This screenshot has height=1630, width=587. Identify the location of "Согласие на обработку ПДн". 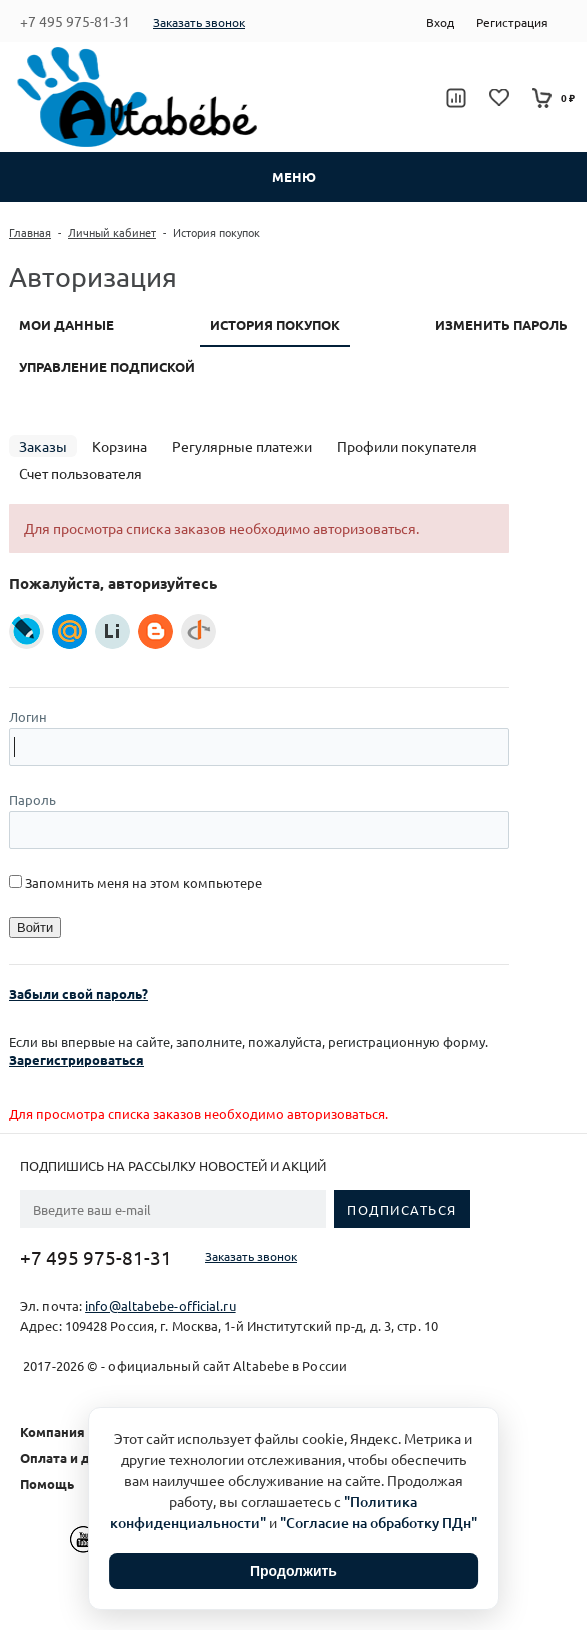
(378, 1522).